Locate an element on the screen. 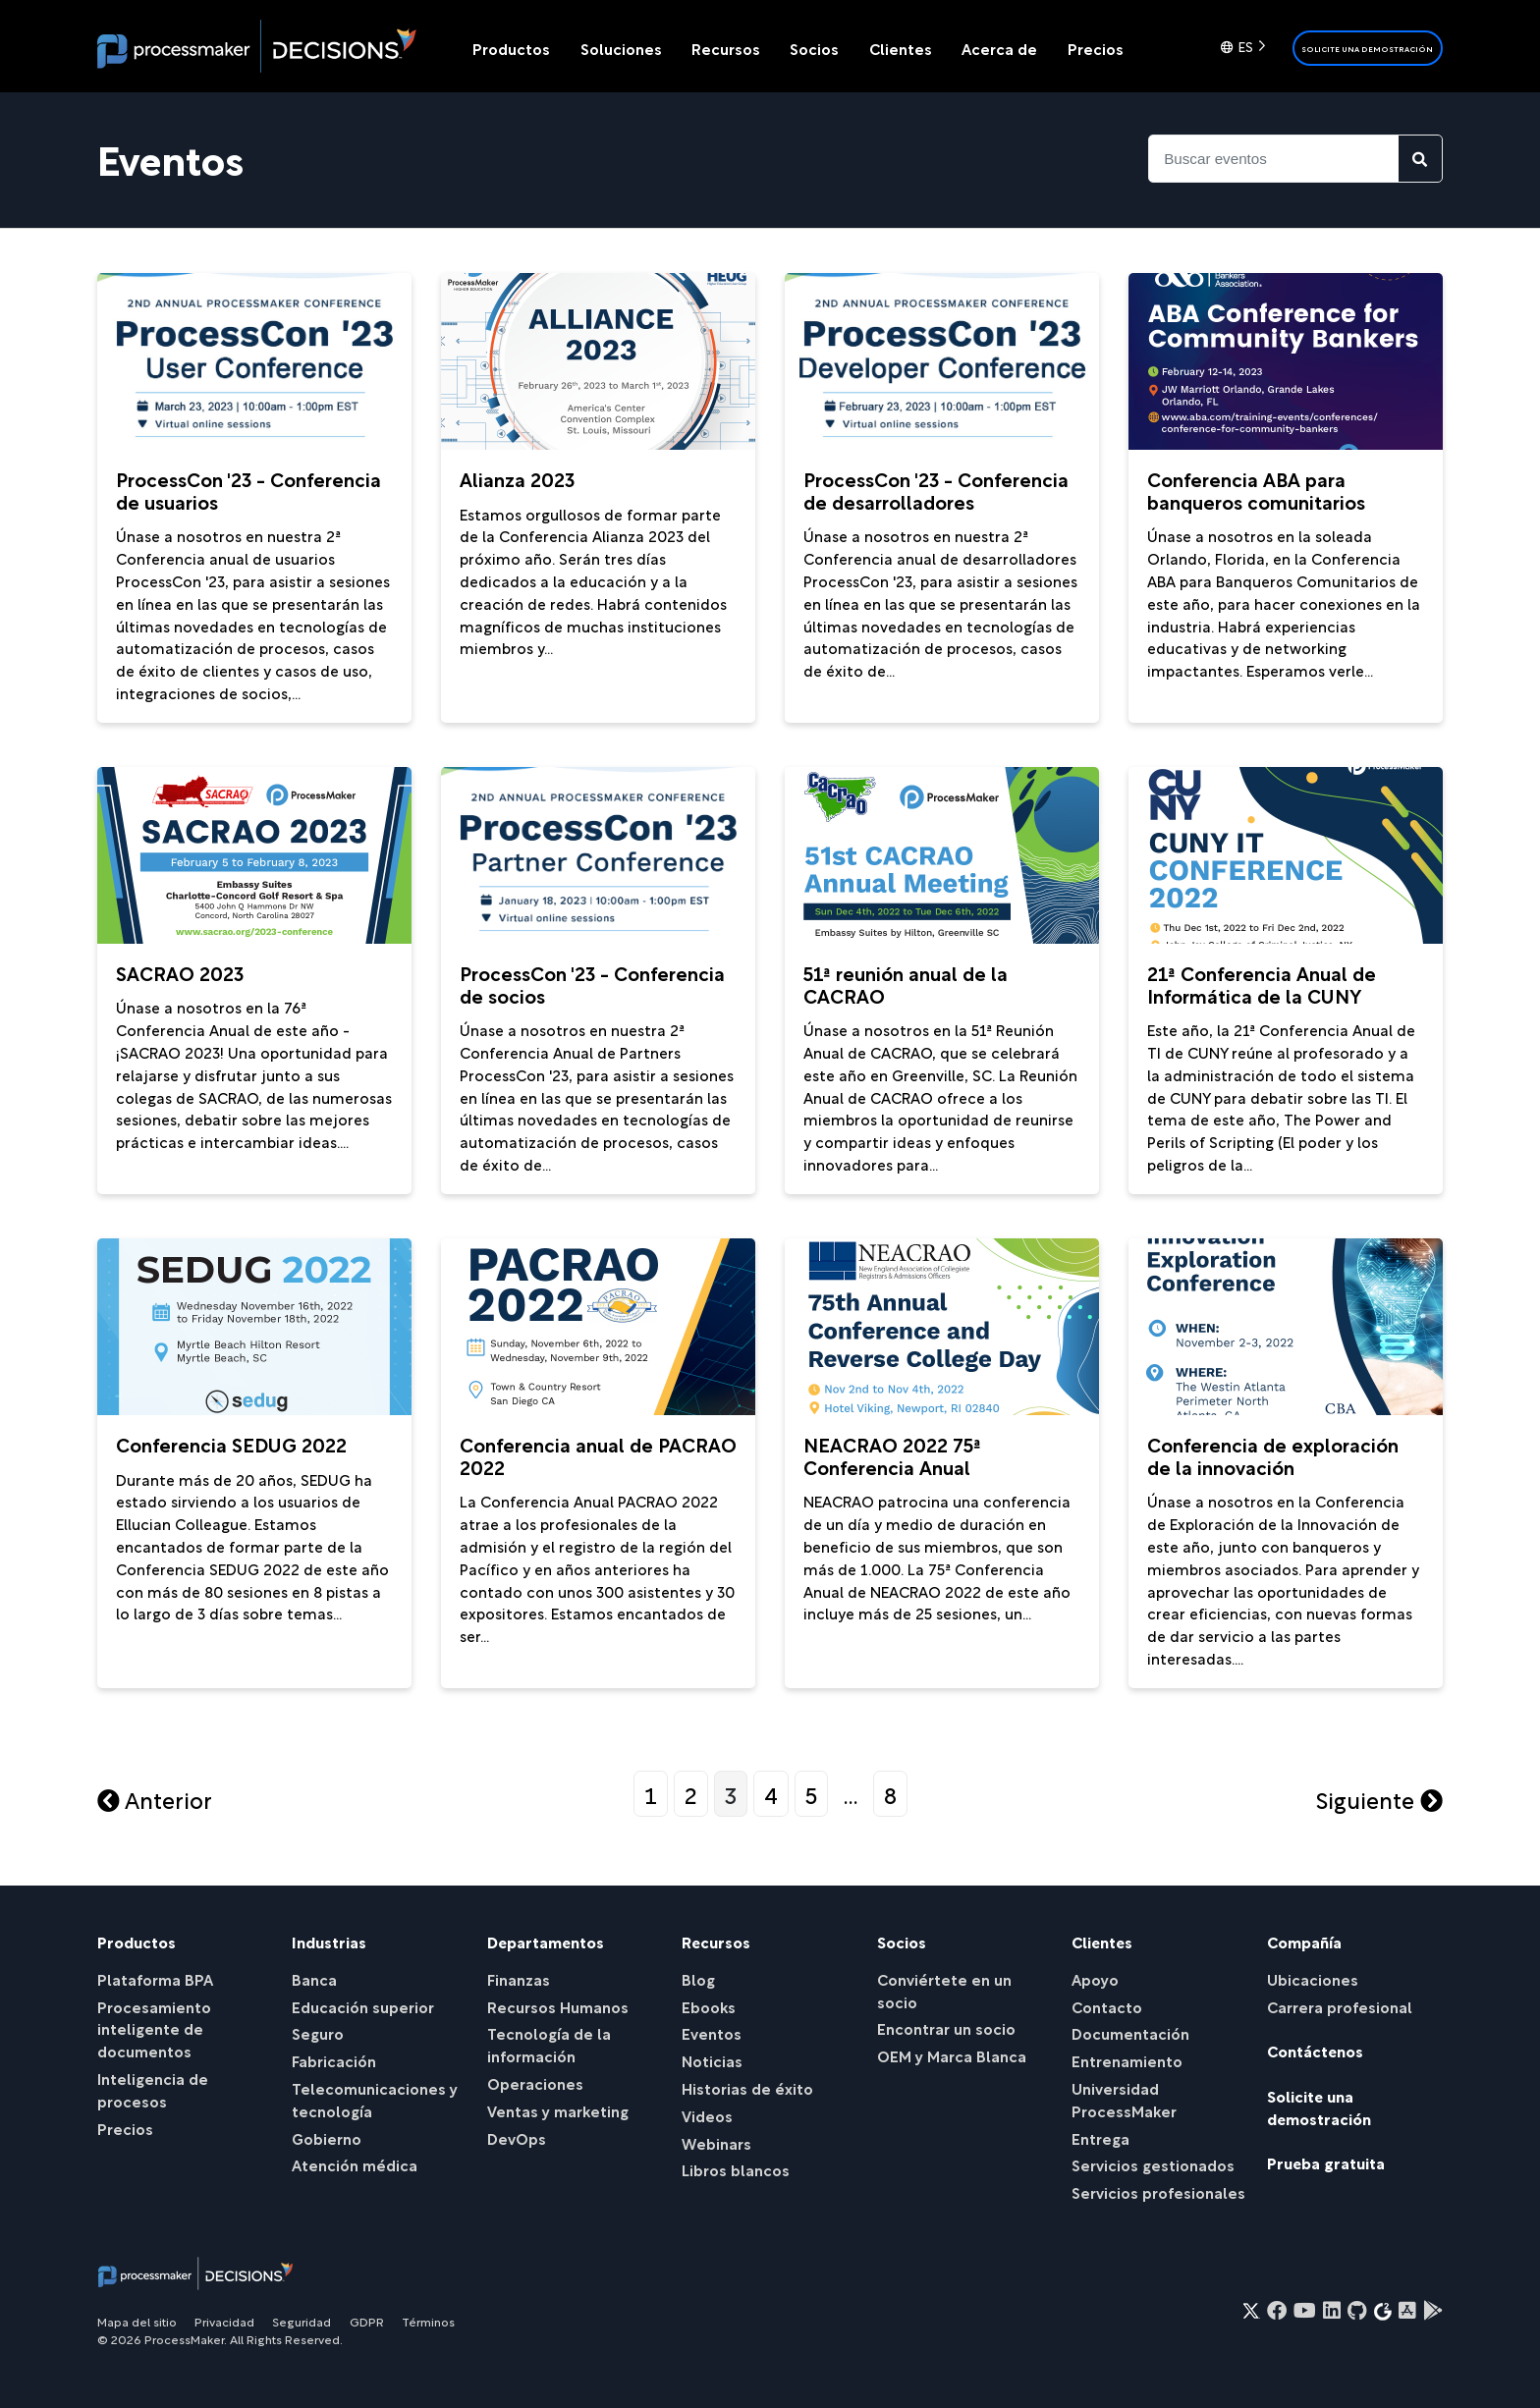 The height and width of the screenshot is (2408, 1540). Blog is located at coordinates (698, 1978).